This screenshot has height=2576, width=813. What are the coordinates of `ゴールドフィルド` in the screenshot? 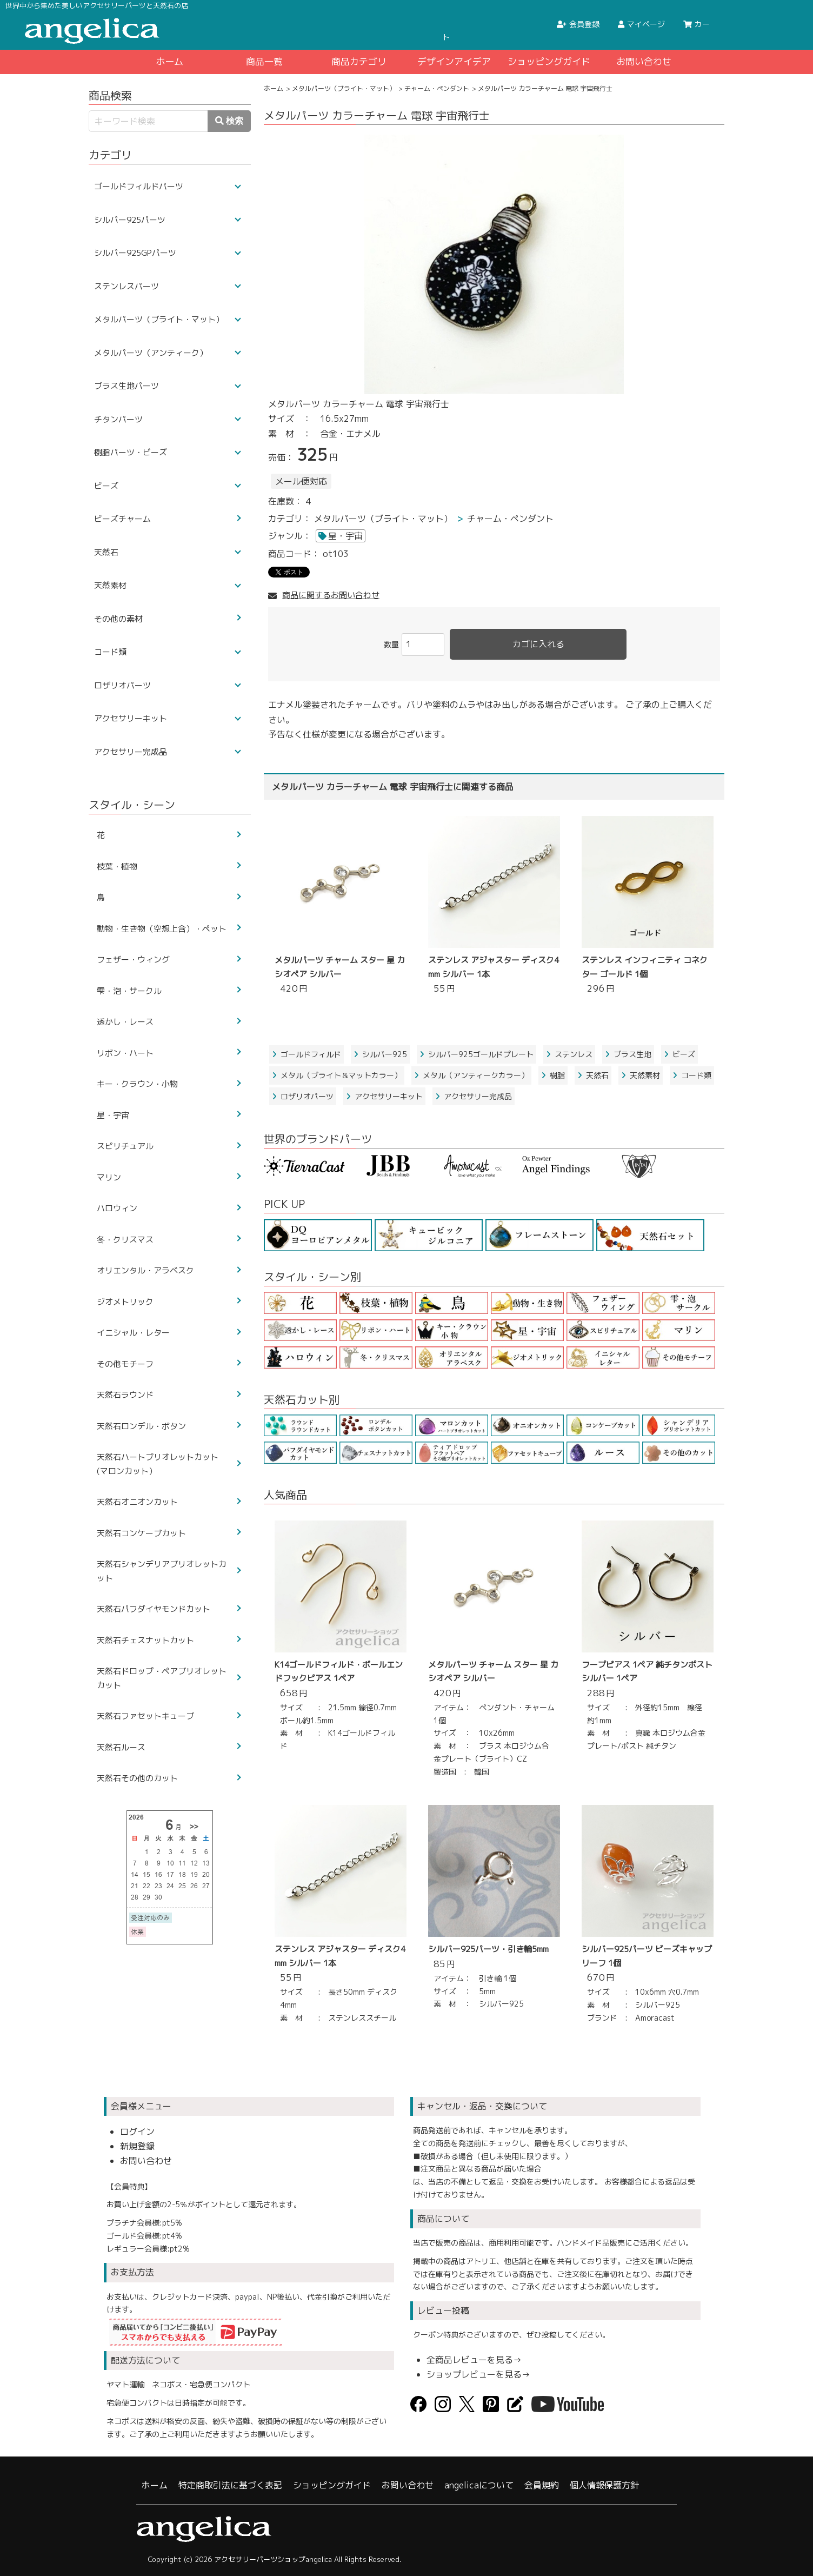 It's located at (306, 1054).